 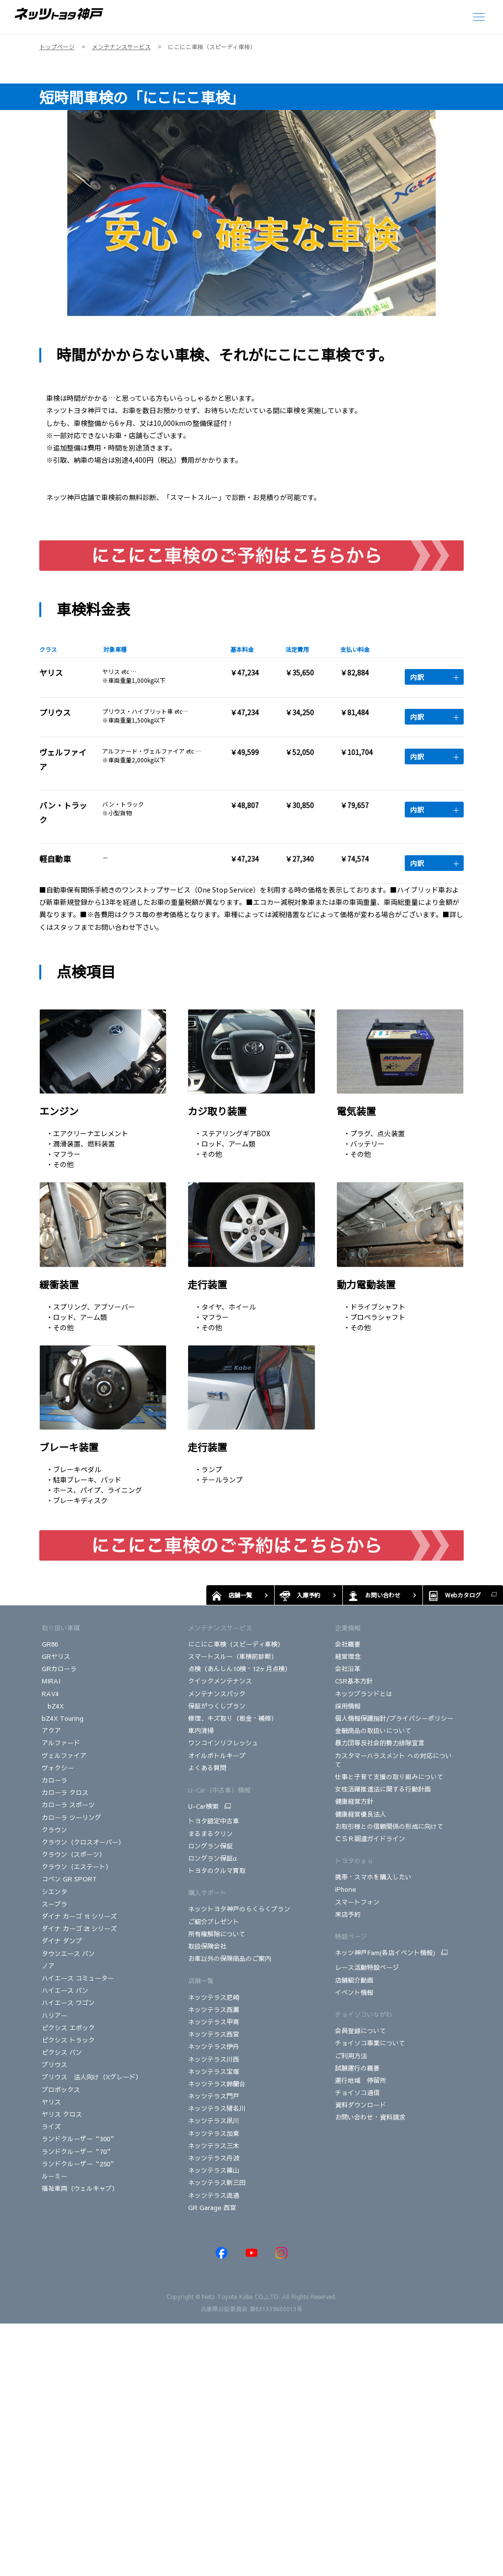 I want to click on クラウン（クロスオーバー）, so click(x=83, y=1842).